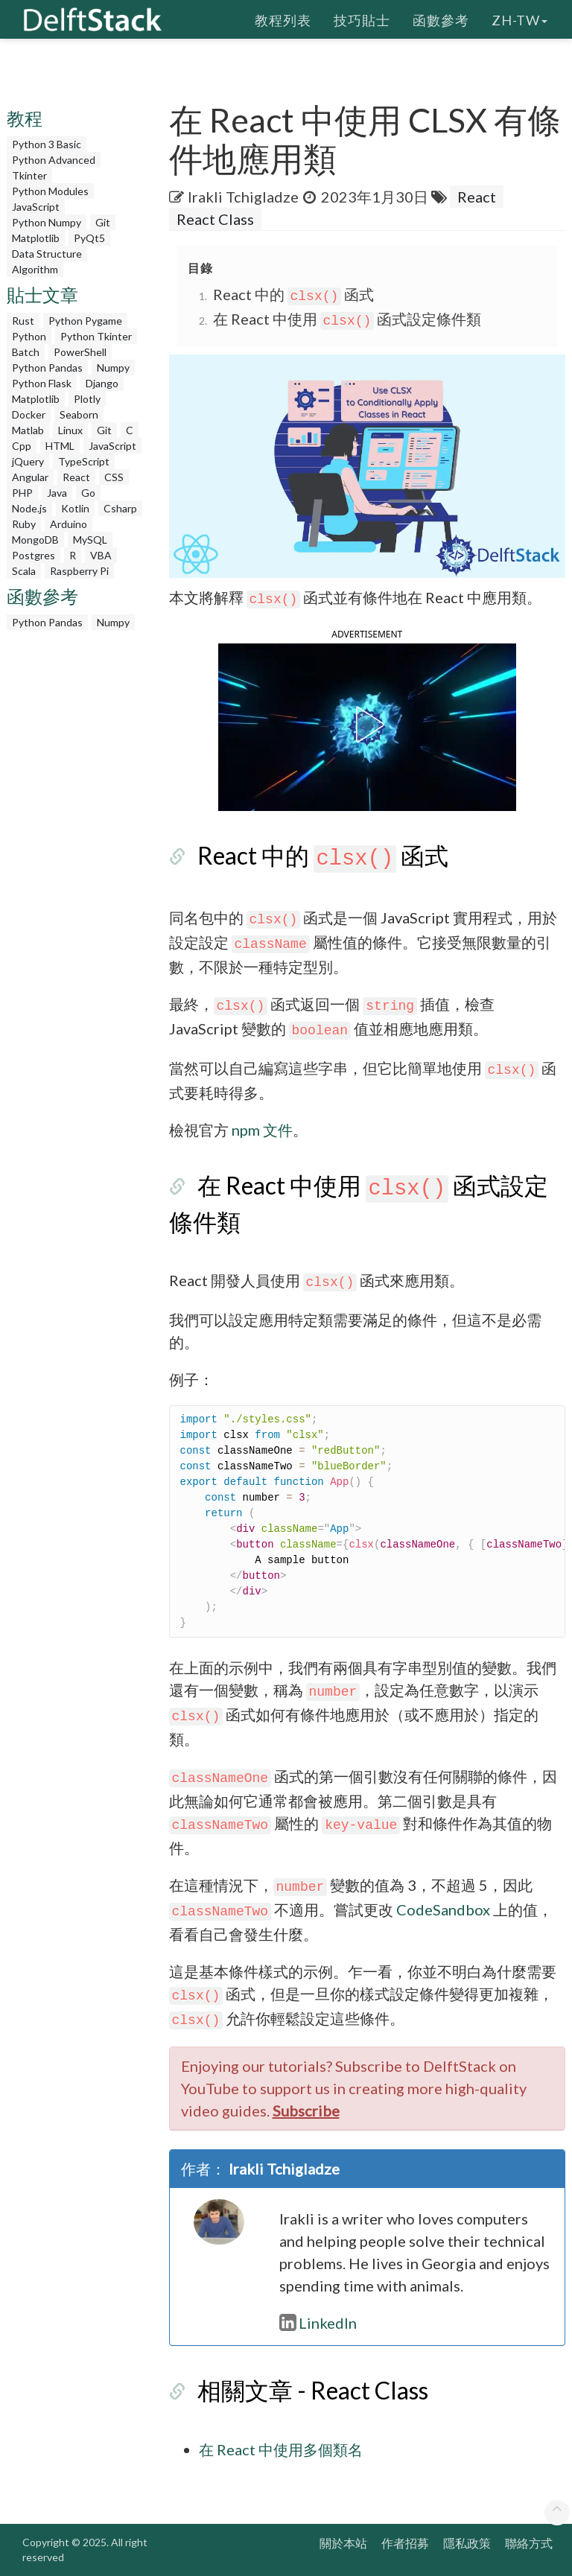 The width and height of the screenshot is (572, 2576). Describe the element at coordinates (312, 2390) in the screenshot. I see `相關文章 - React Class` at that location.